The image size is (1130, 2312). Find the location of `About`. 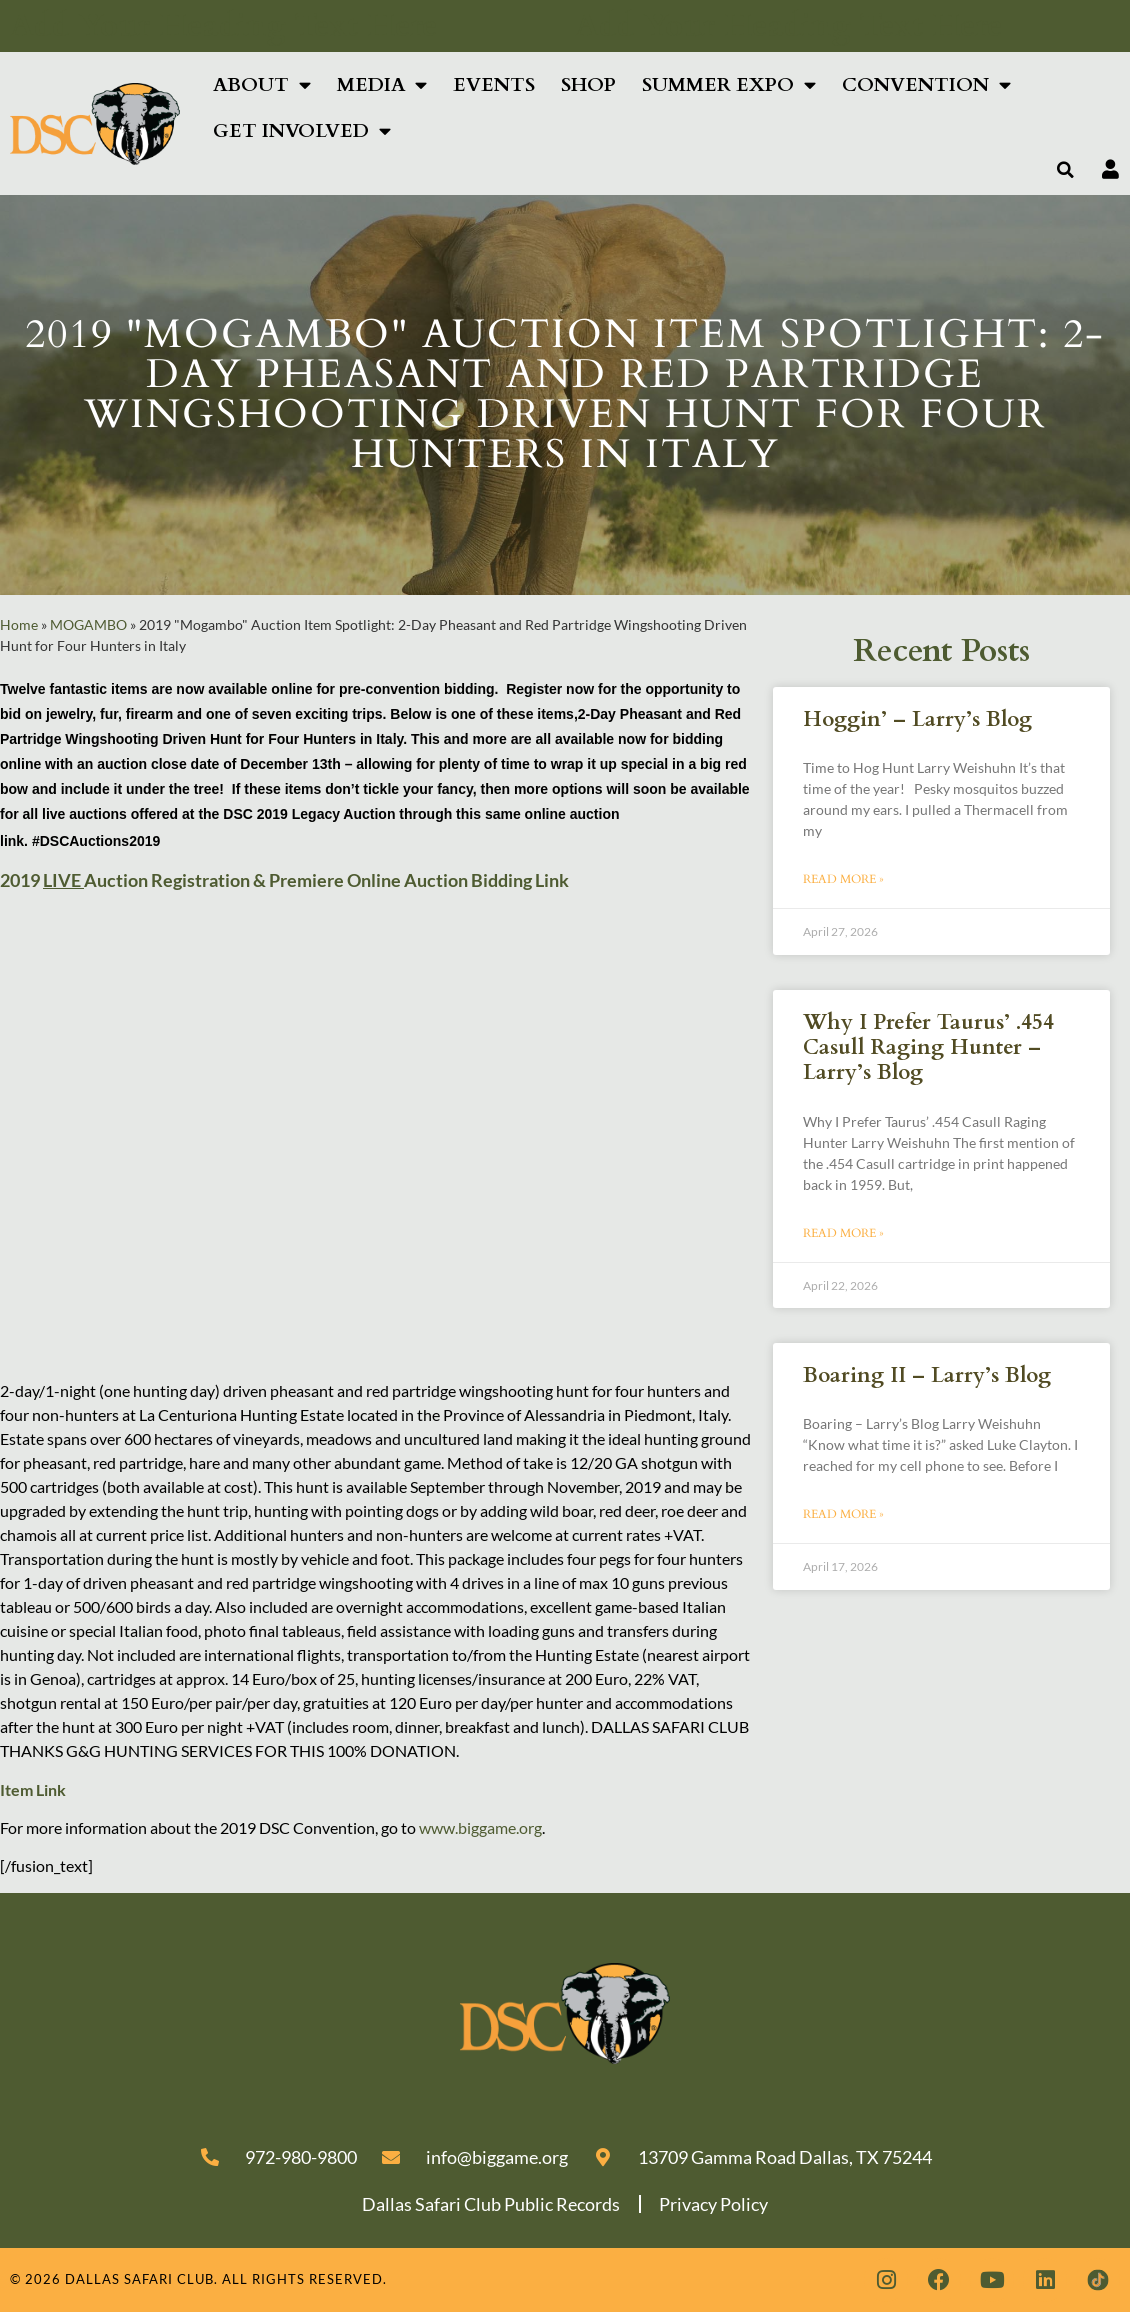

About is located at coordinates (262, 84).